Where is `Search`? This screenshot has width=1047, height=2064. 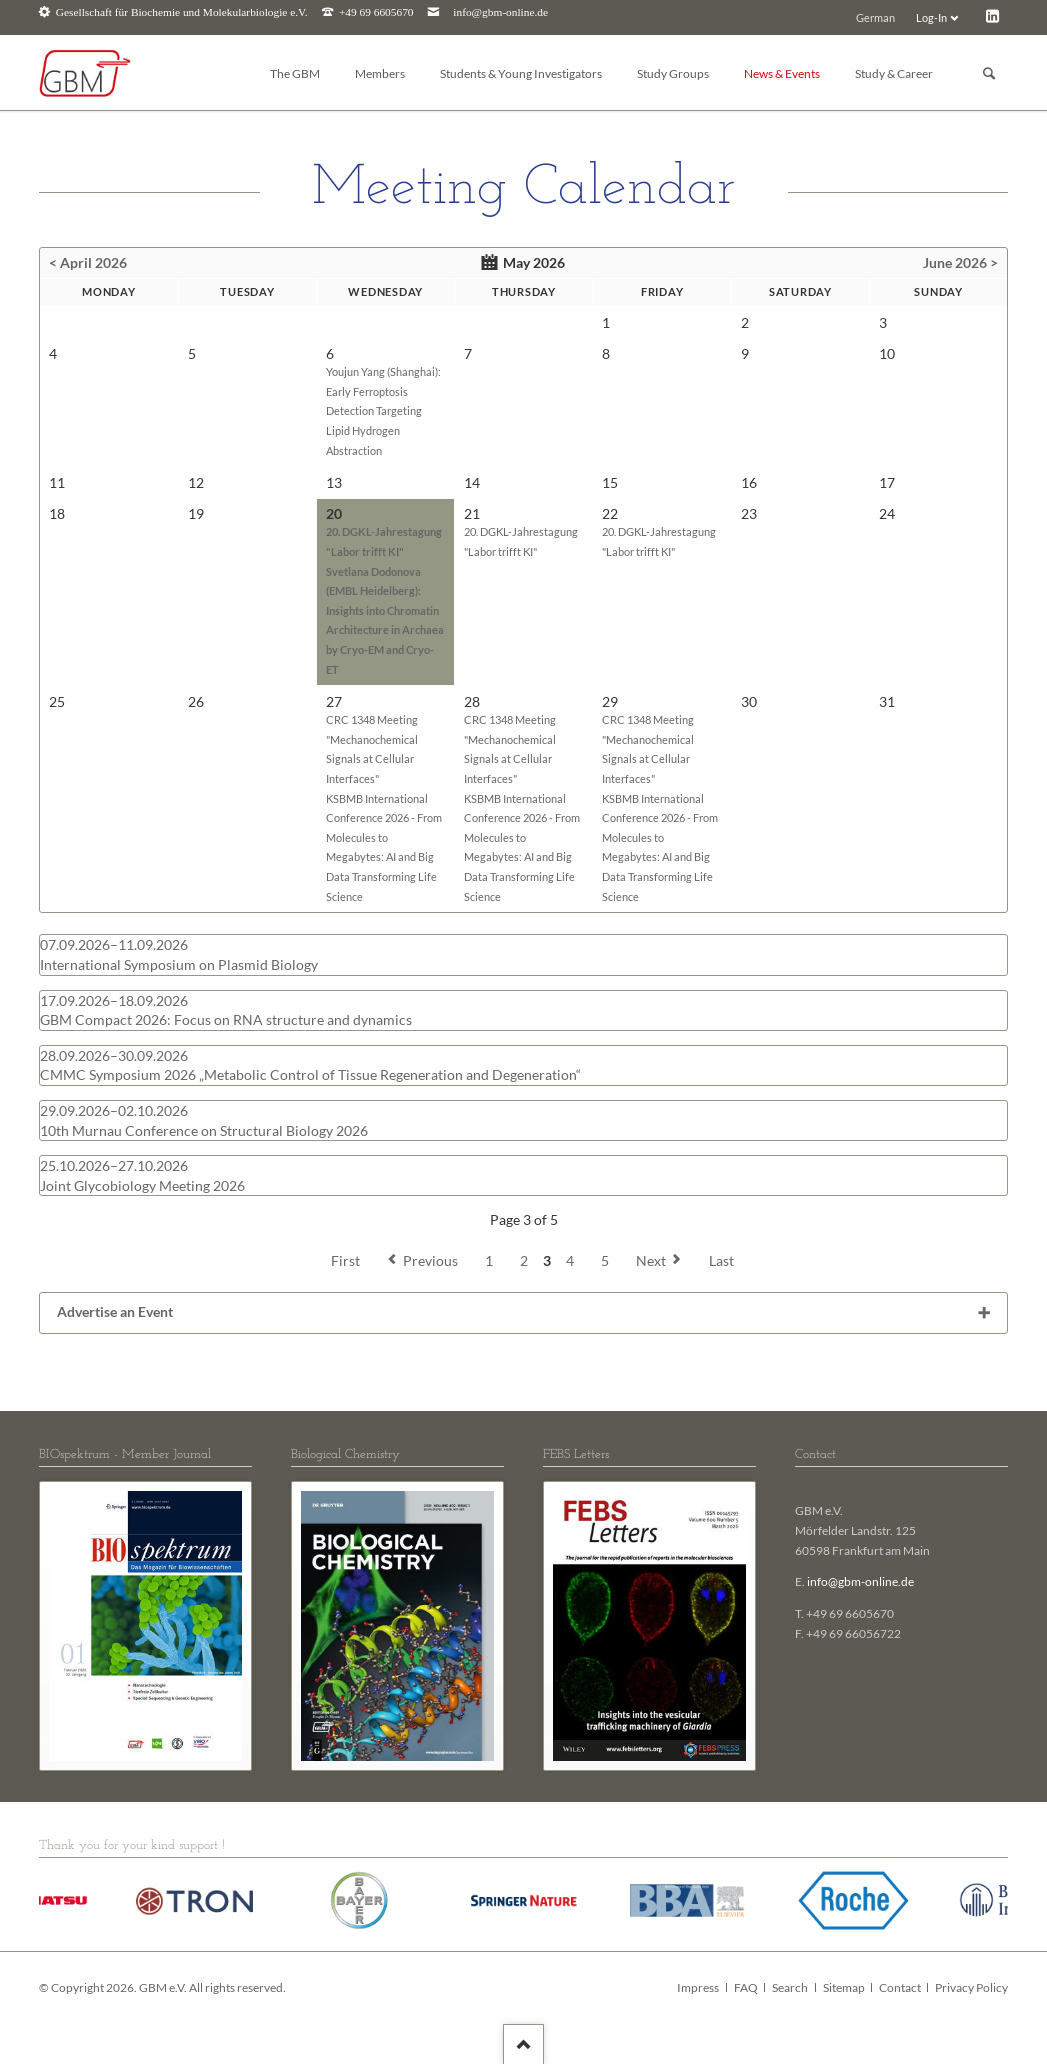
Search is located at coordinates (790, 1987).